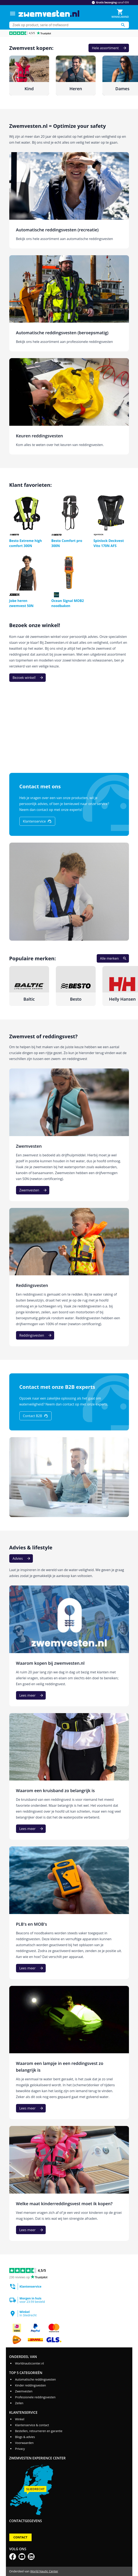 This screenshot has height=2576, width=138. I want to click on [Automatische reddingsvesten (recreatie)], so click(69, 200).